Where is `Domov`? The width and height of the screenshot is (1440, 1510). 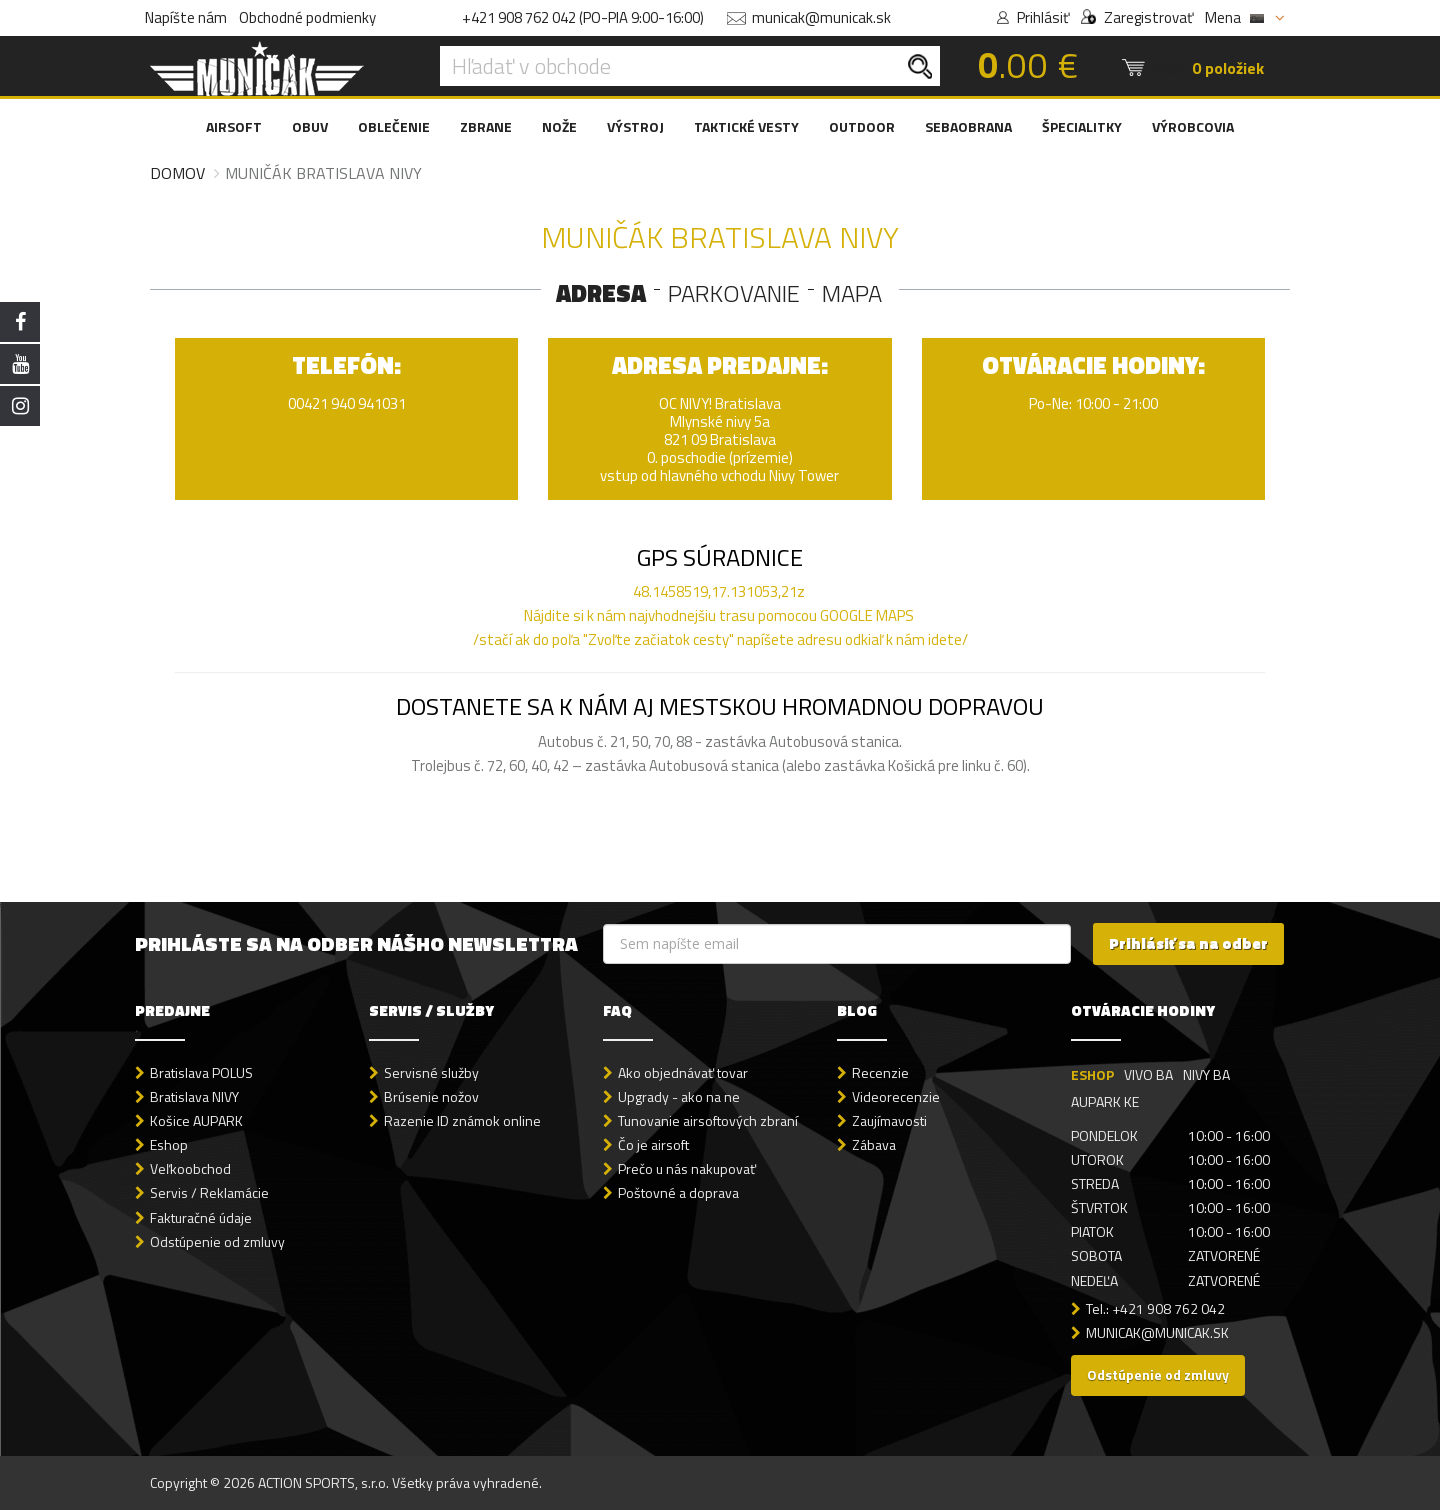 Domov is located at coordinates (177, 173).